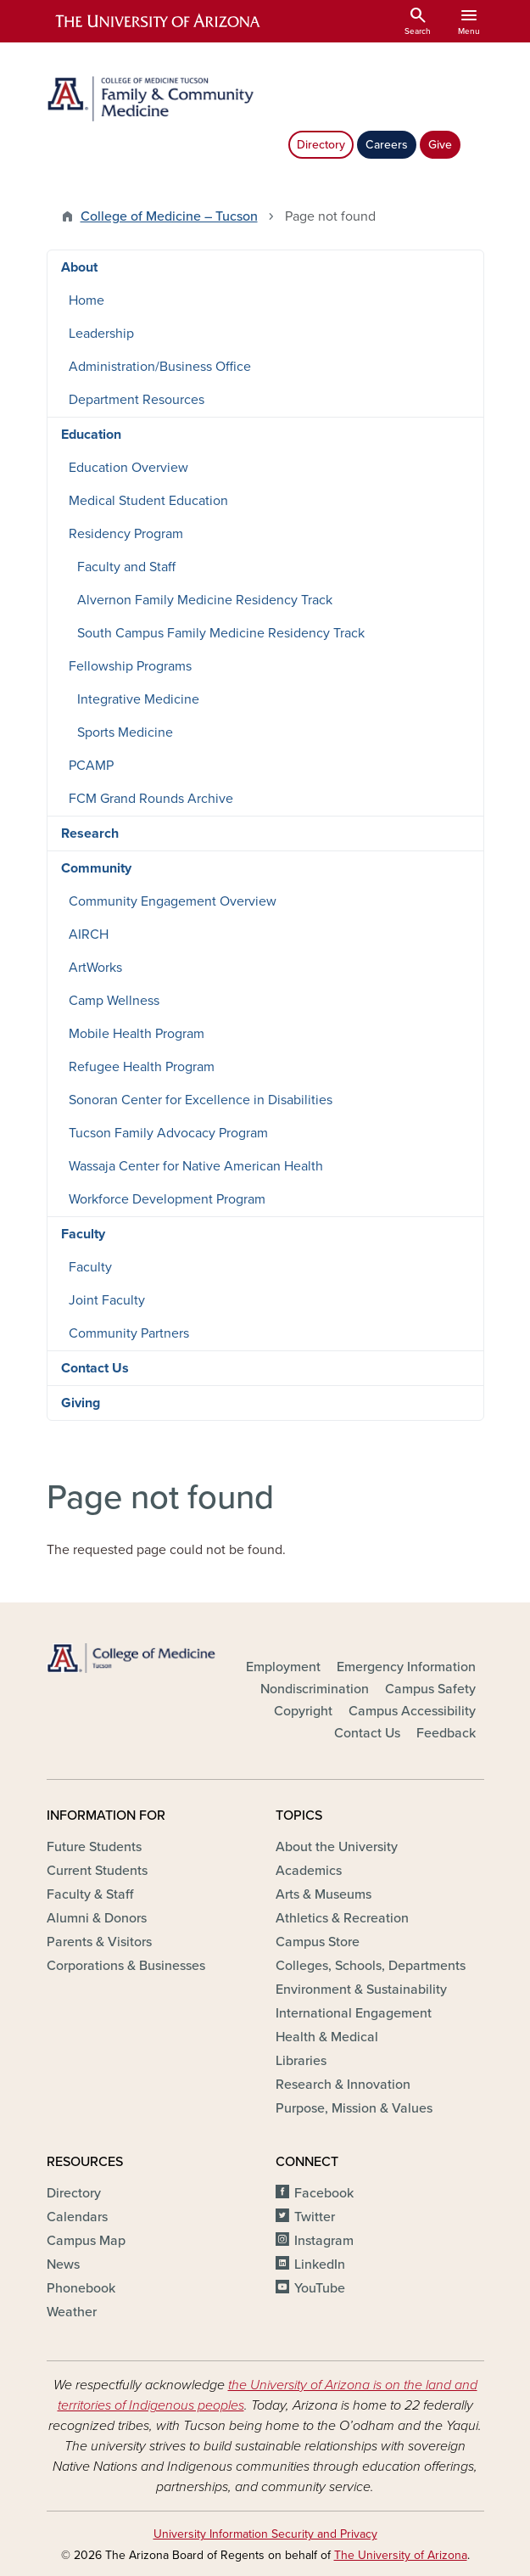  What do you see at coordinates (324, 2193) in the screenshot?
I see `Facebook` at bounding box center [324, 2193].